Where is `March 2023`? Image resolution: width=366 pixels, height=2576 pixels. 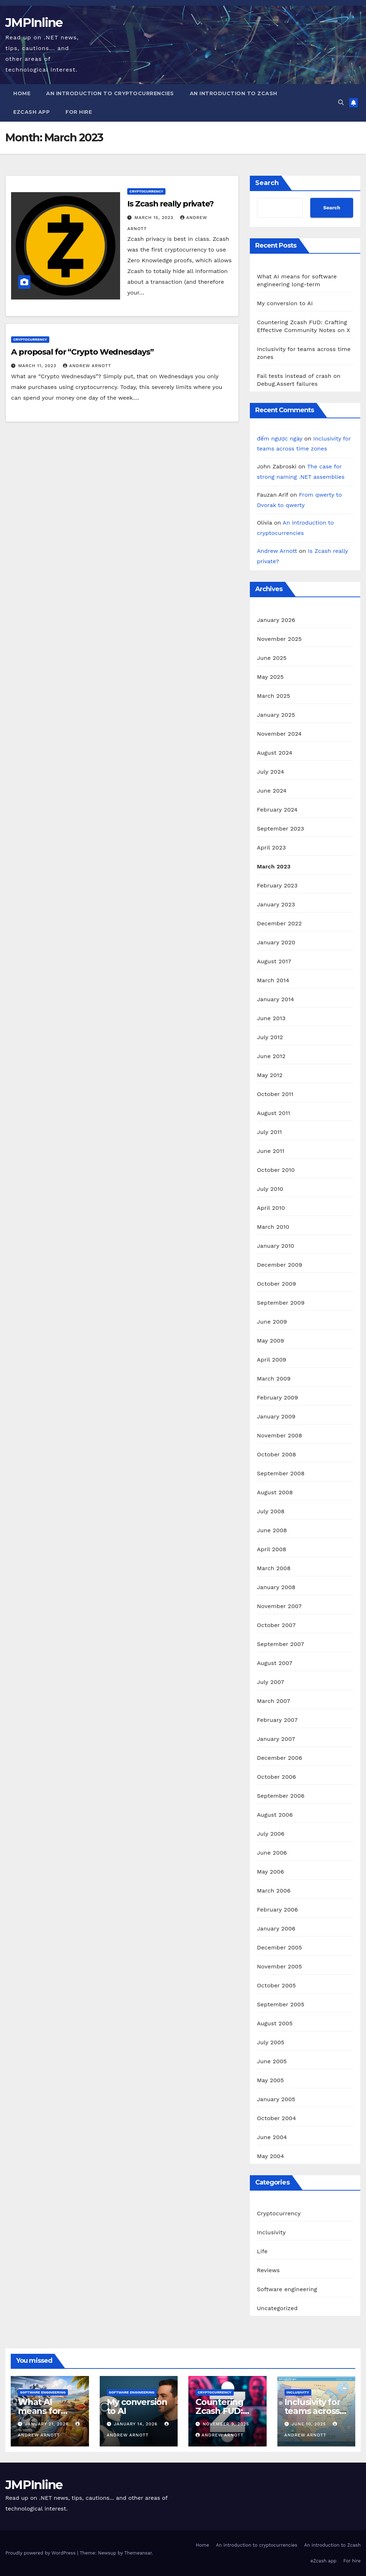 March 2023 is located at coordinates (274, 866).